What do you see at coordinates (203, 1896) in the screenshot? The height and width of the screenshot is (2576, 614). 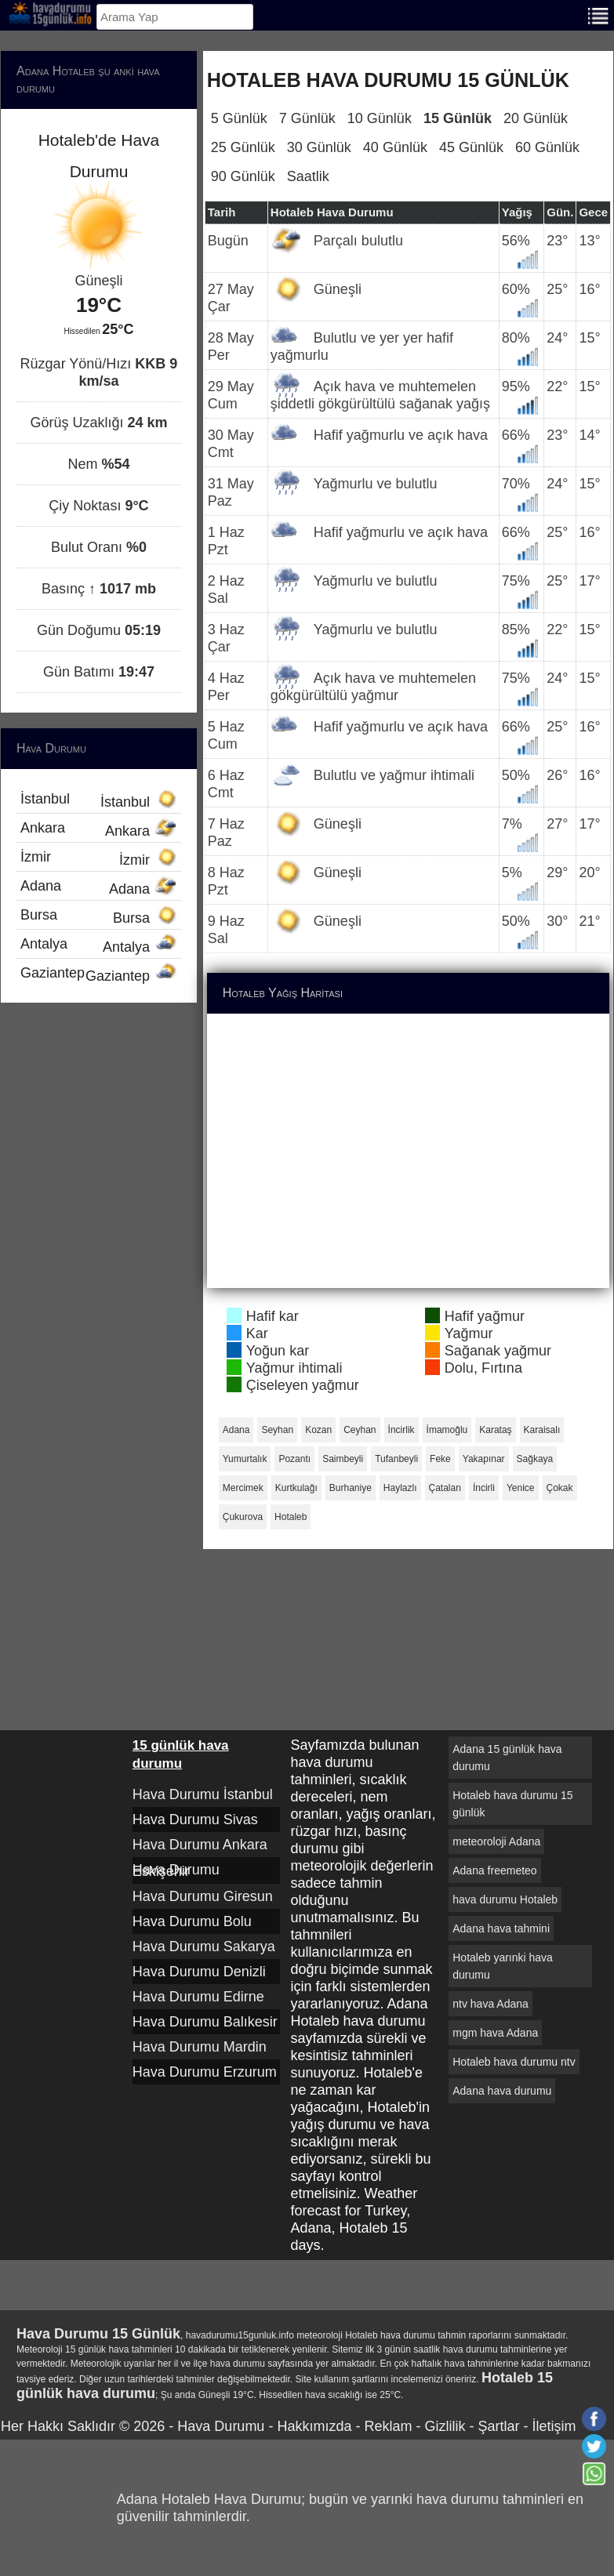 I see `Hava Durumu Giresun` at bounding box center [203, 1896].